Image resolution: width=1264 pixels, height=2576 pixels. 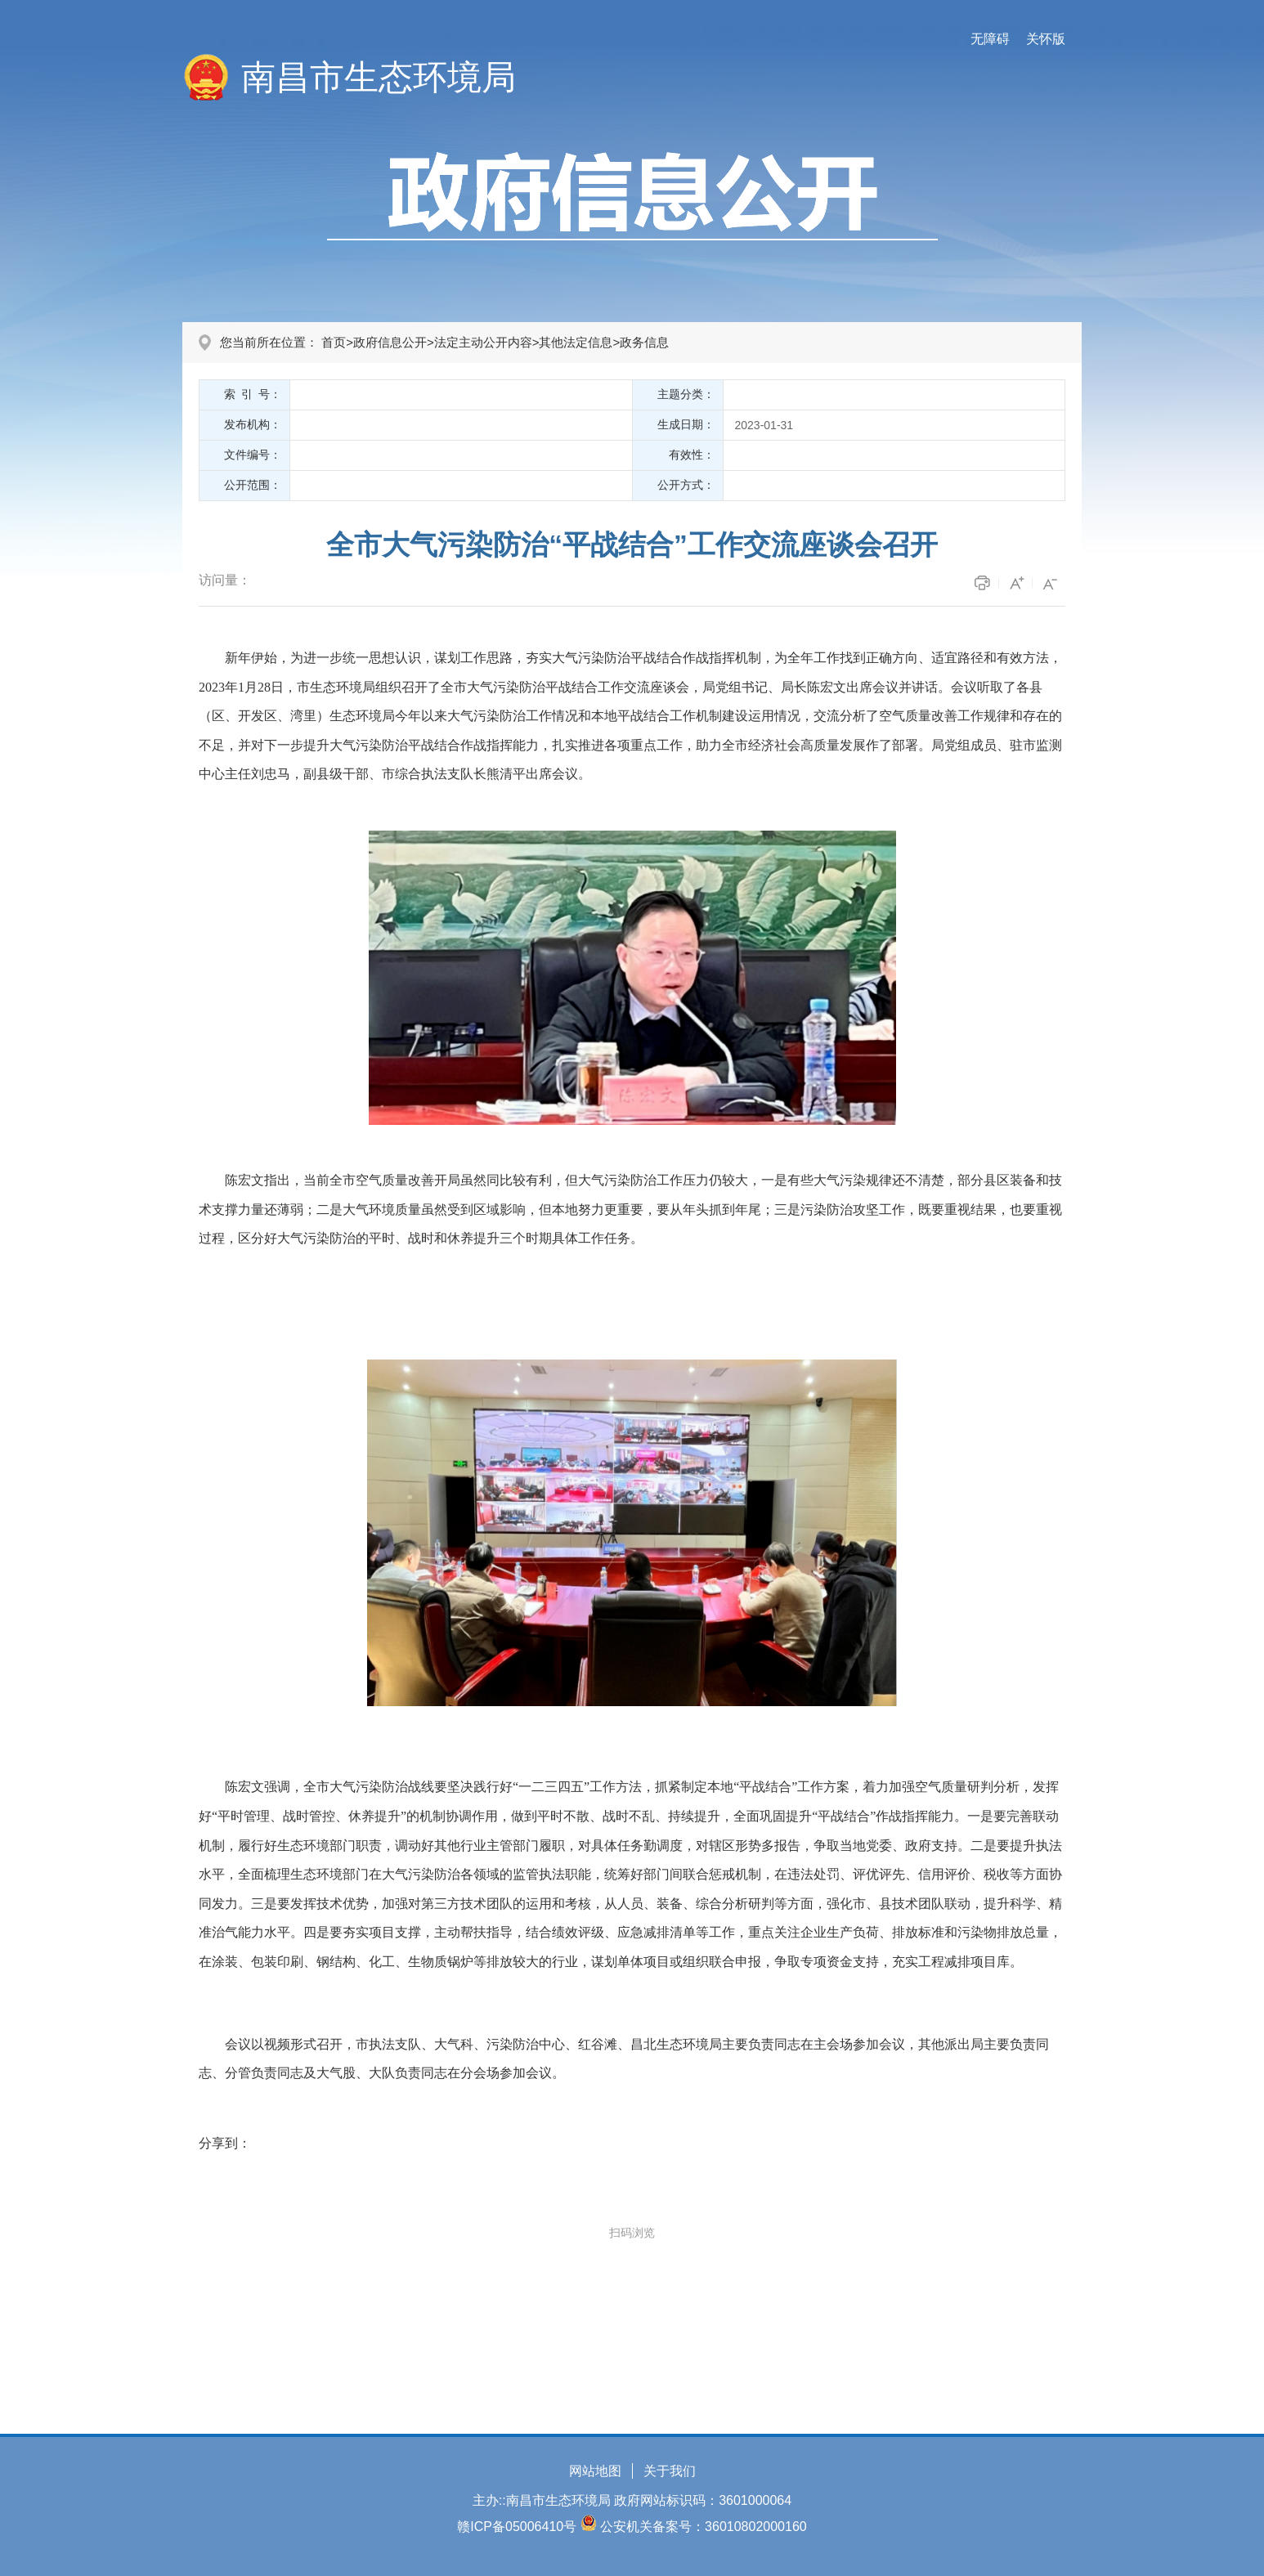 I want to click on 公安机关备案号：36010802000160, so click(x=703, y=2526).